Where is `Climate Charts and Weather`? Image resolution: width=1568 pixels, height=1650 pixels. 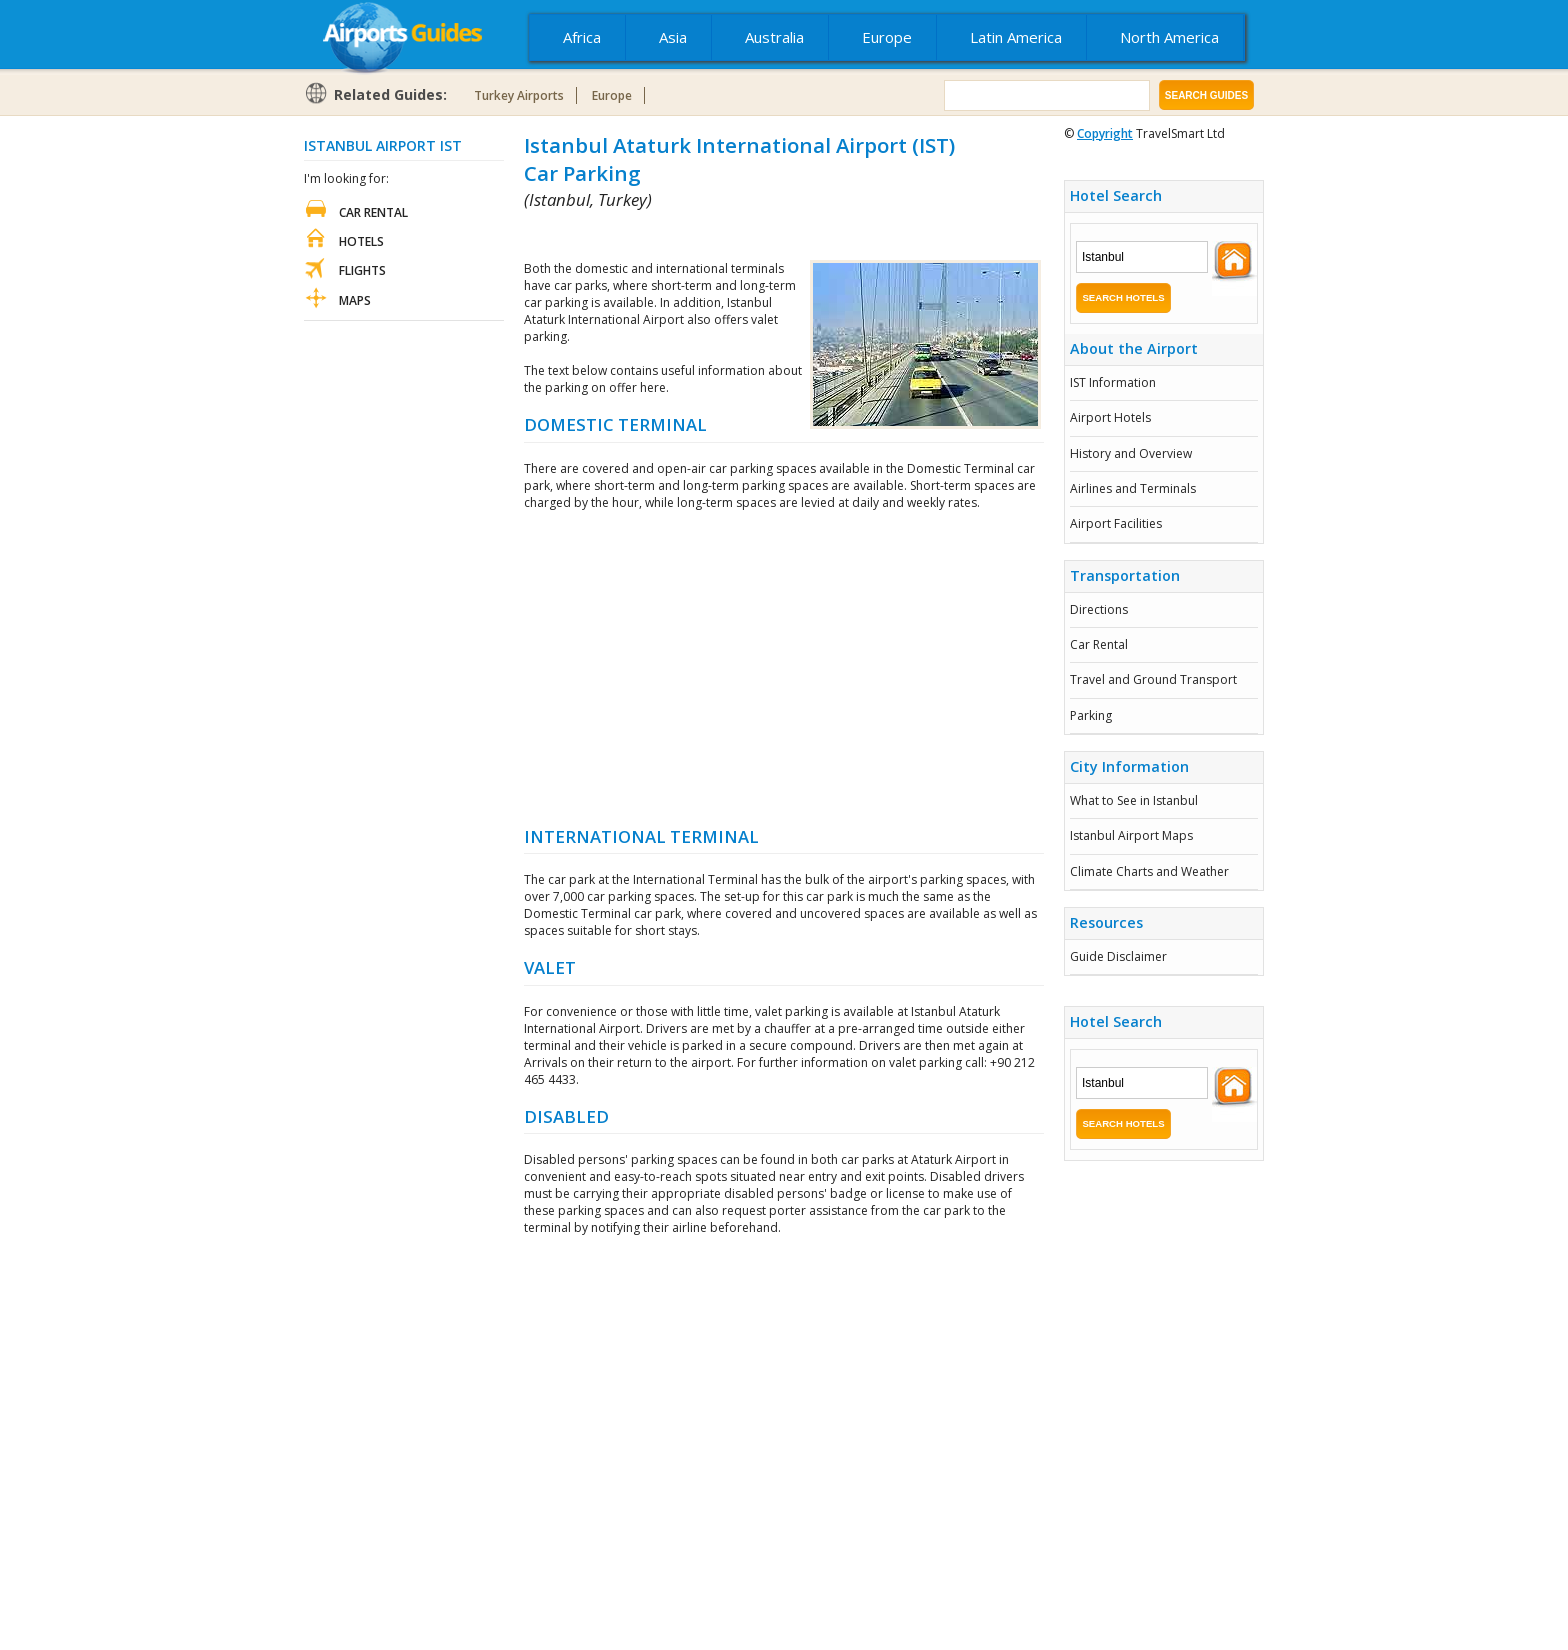 Climate Charts and Weather is located at coordinates (1149, 871).